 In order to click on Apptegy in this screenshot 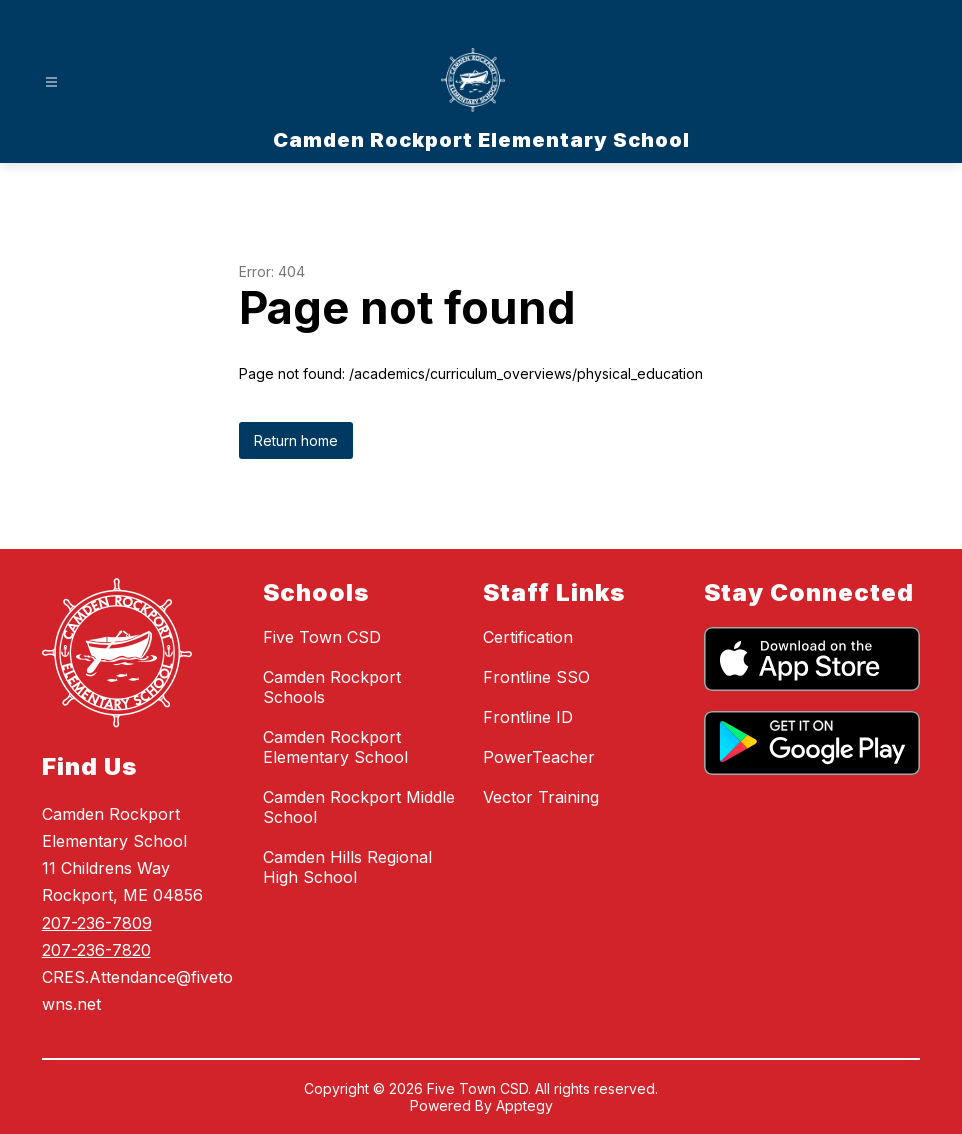, I will do `click(524, 1105)`.